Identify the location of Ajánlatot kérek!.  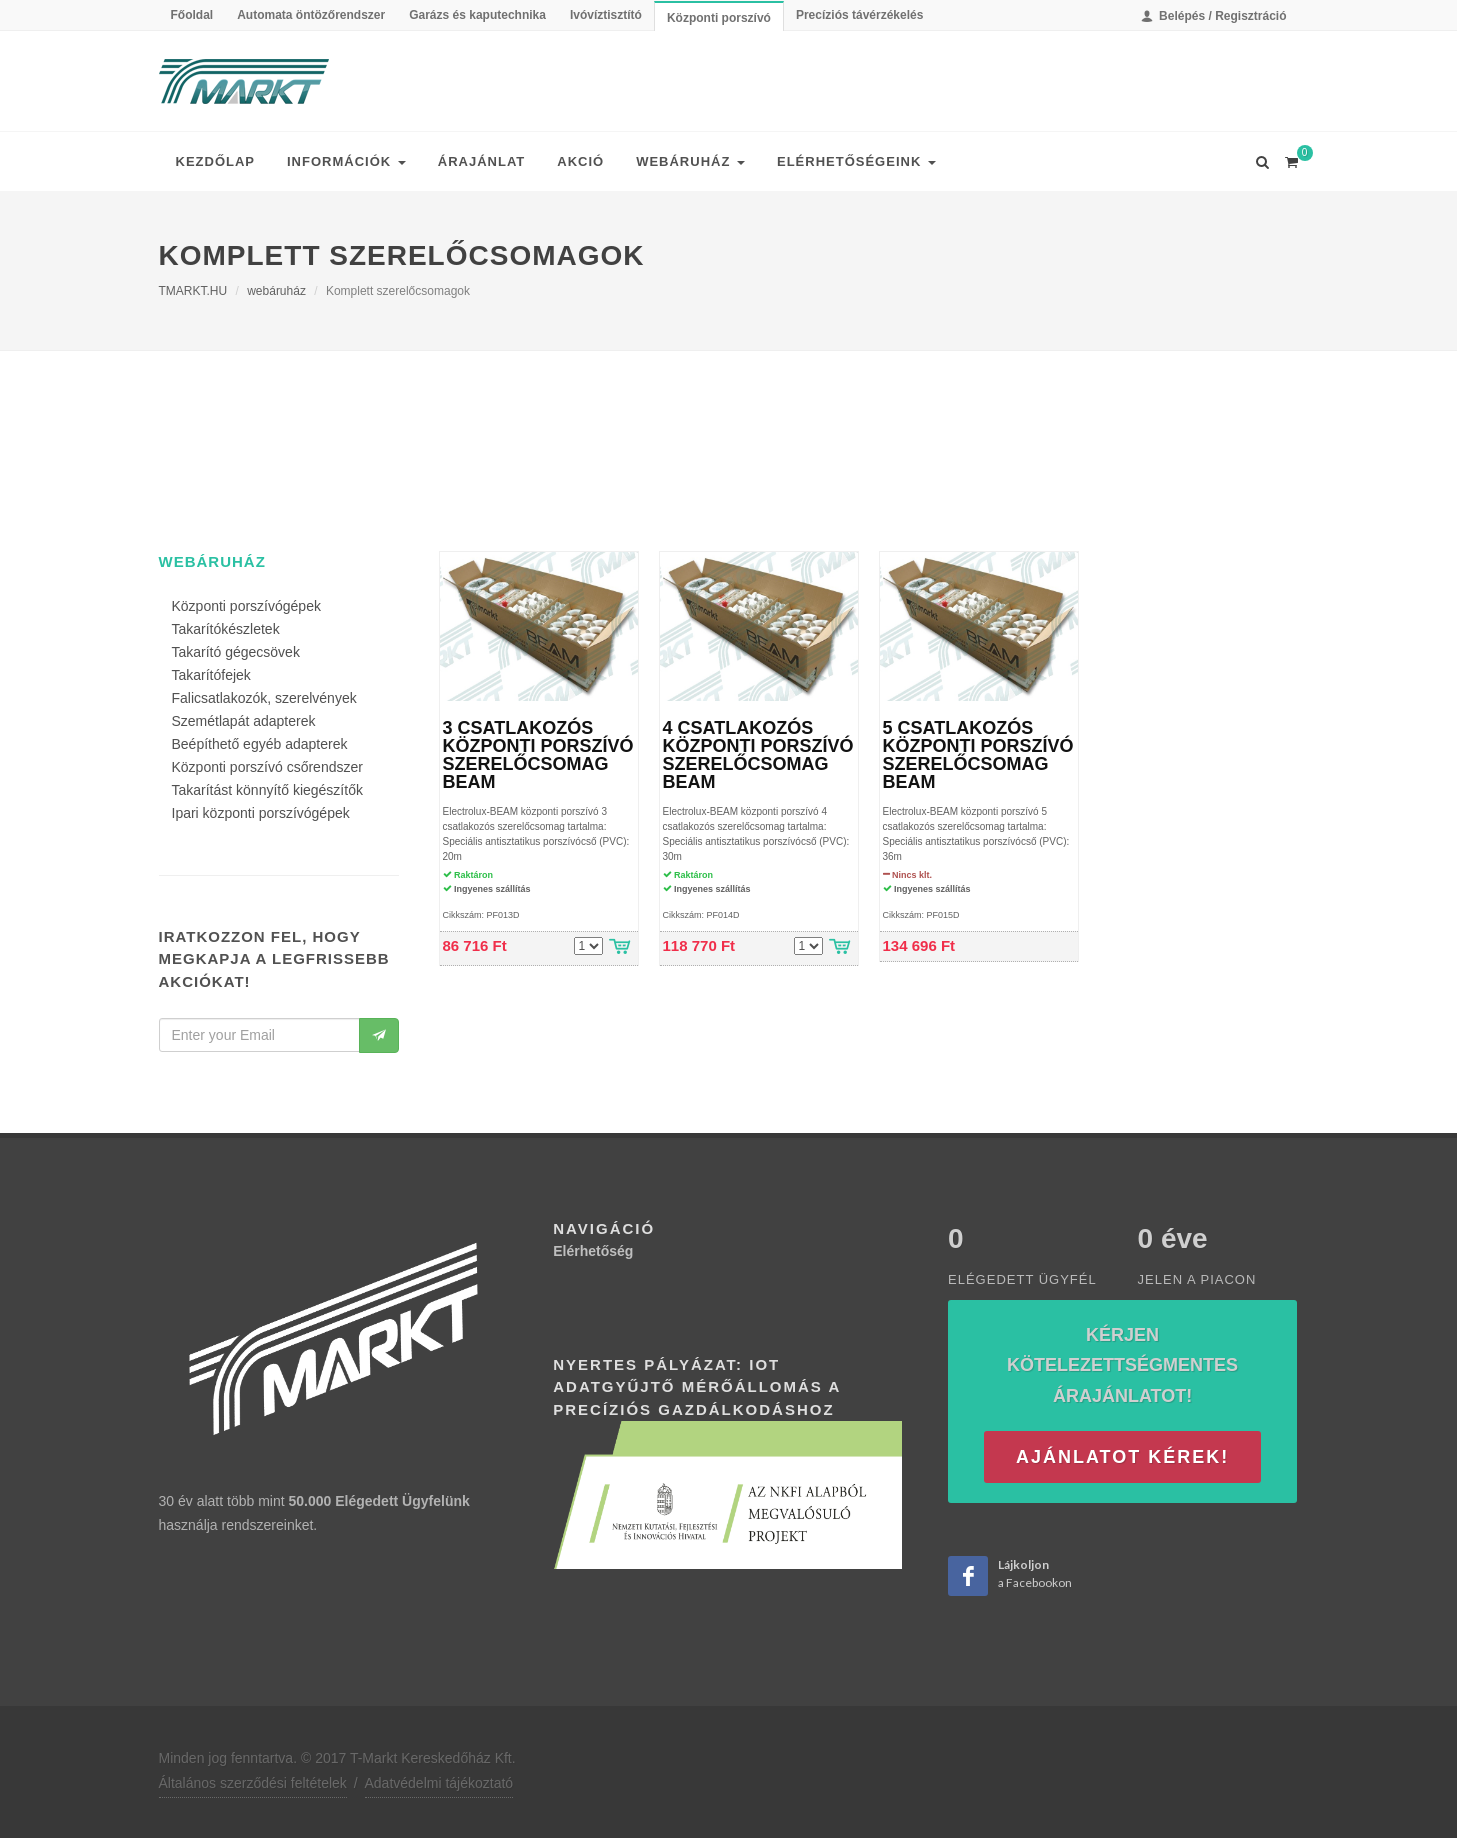
(1122, 1457).